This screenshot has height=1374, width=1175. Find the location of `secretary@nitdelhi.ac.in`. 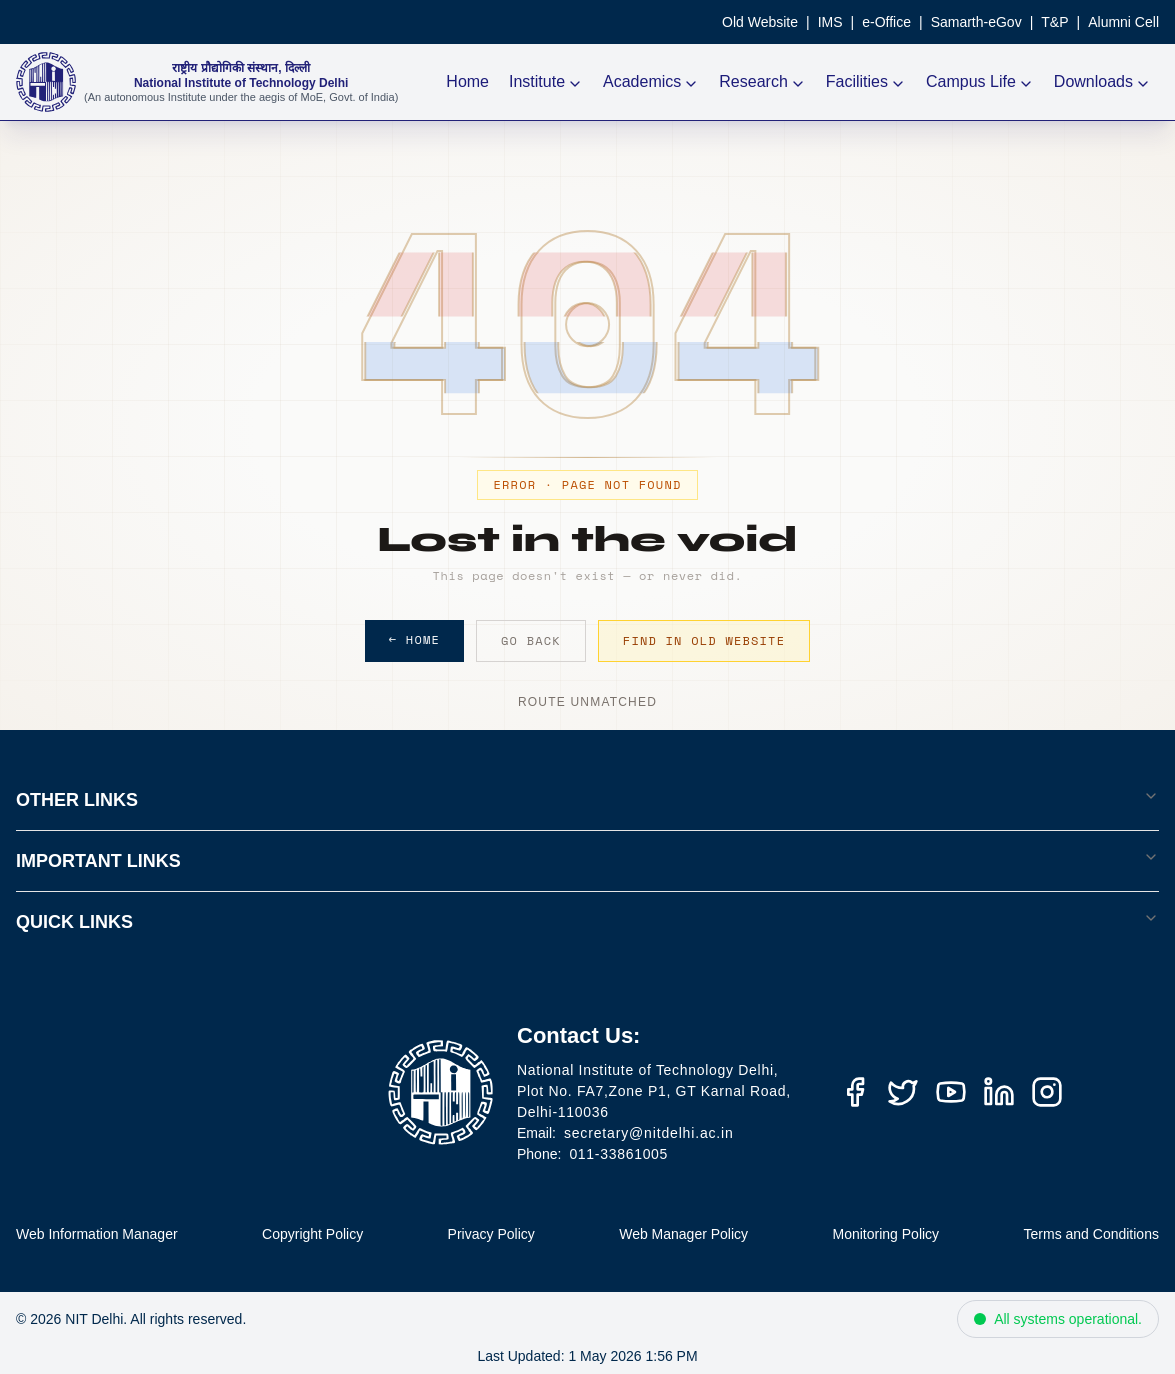

secretary@nitdelhi.ac.in is located at coordinates (649, 1133).